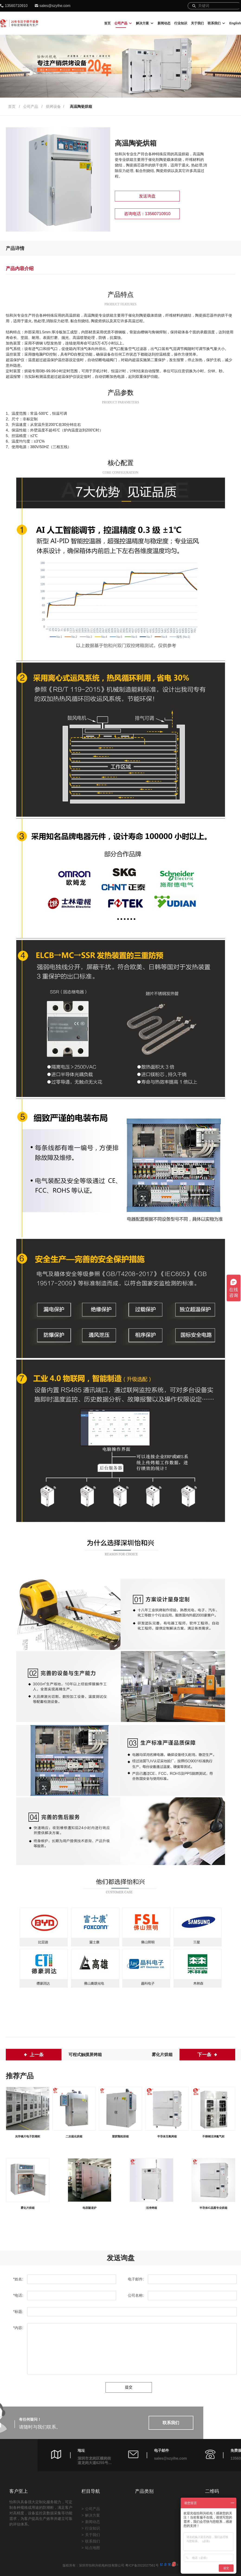 This screenshot has height=2576, width=241. What do you see at coordinates (55, 6) in the screenshot?
I see `sales@szyihe.com` at bounding box center [55, 6].